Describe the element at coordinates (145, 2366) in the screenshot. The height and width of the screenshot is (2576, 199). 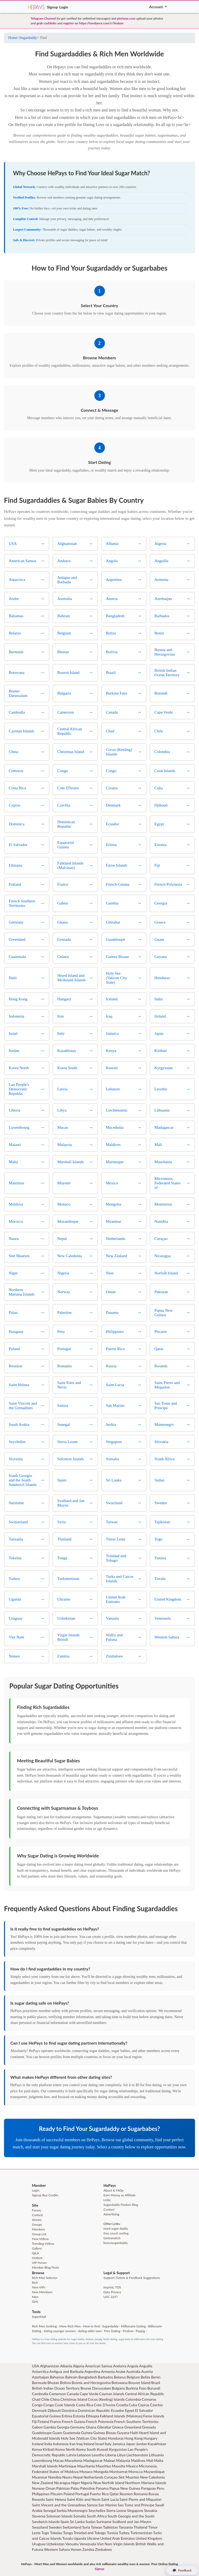
I see `Anguilla` at that location.